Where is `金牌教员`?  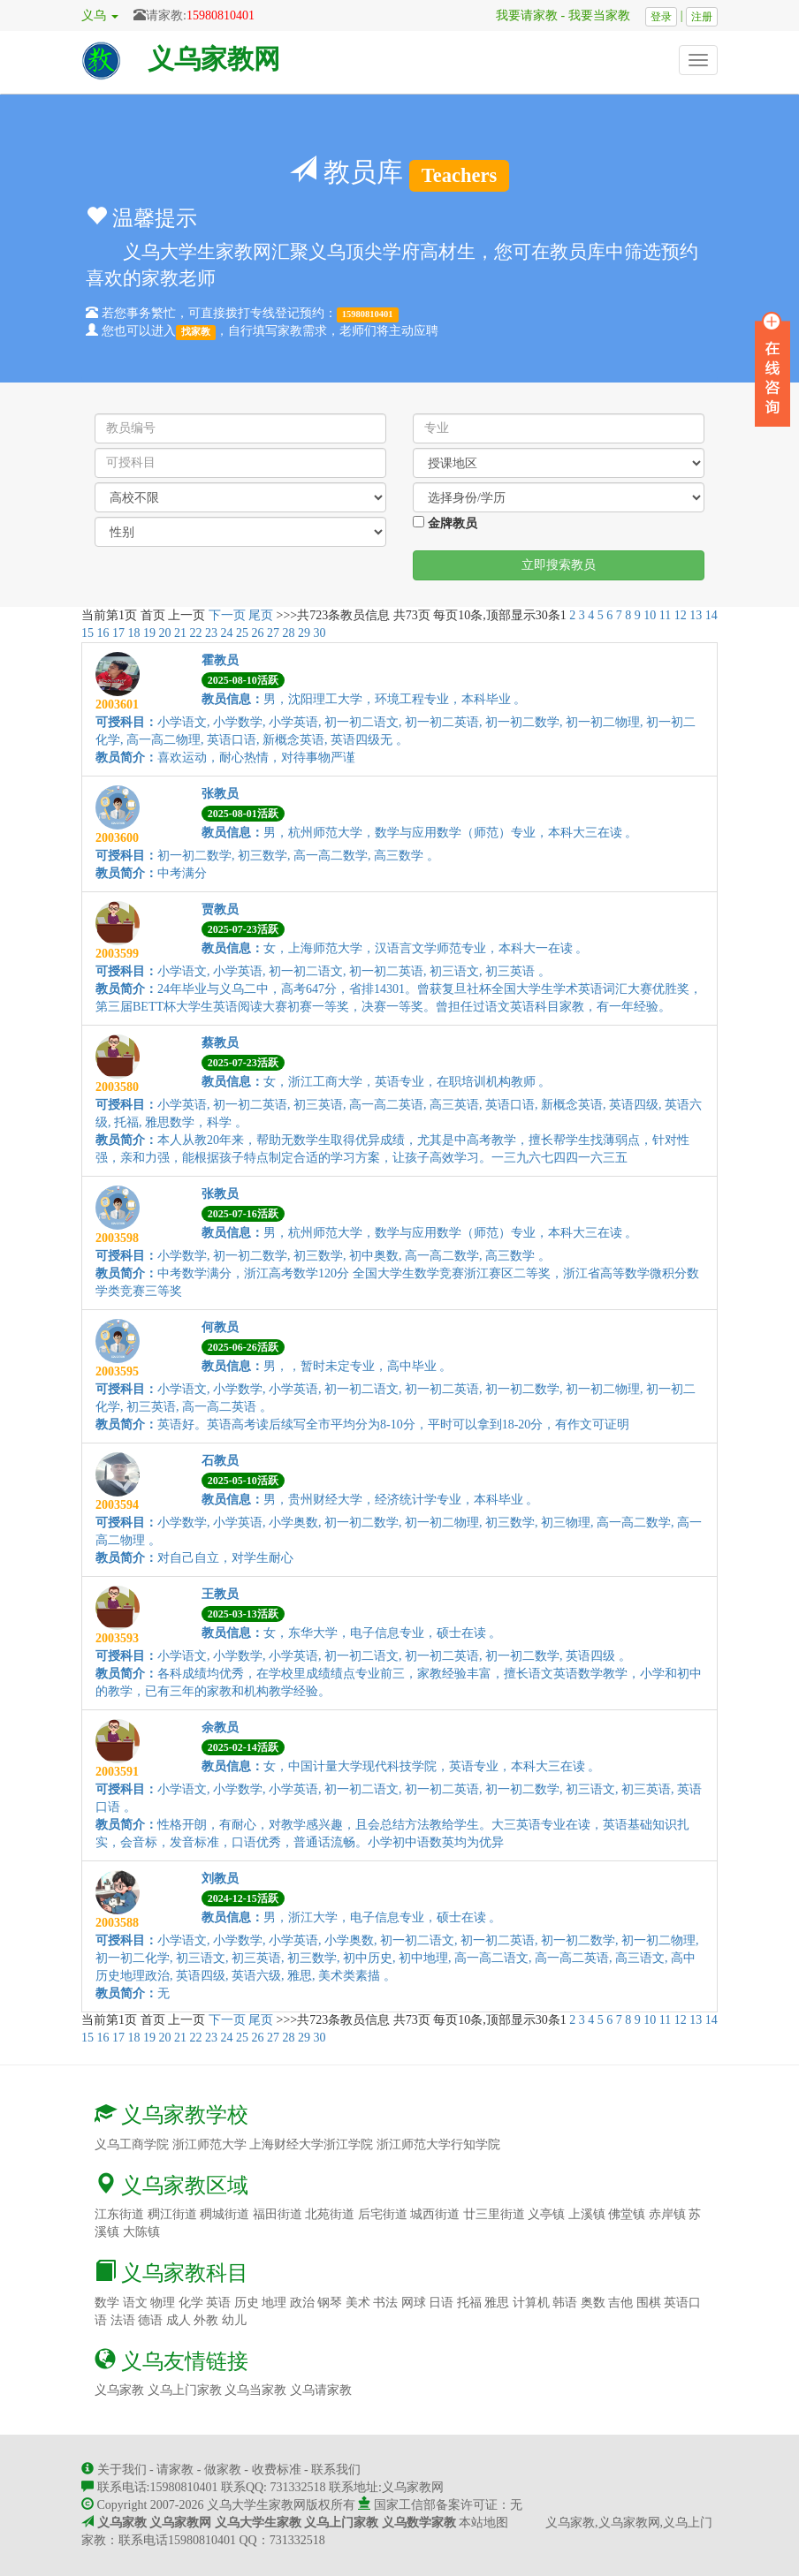
金牌教员 is located at coordinates (445, 523).